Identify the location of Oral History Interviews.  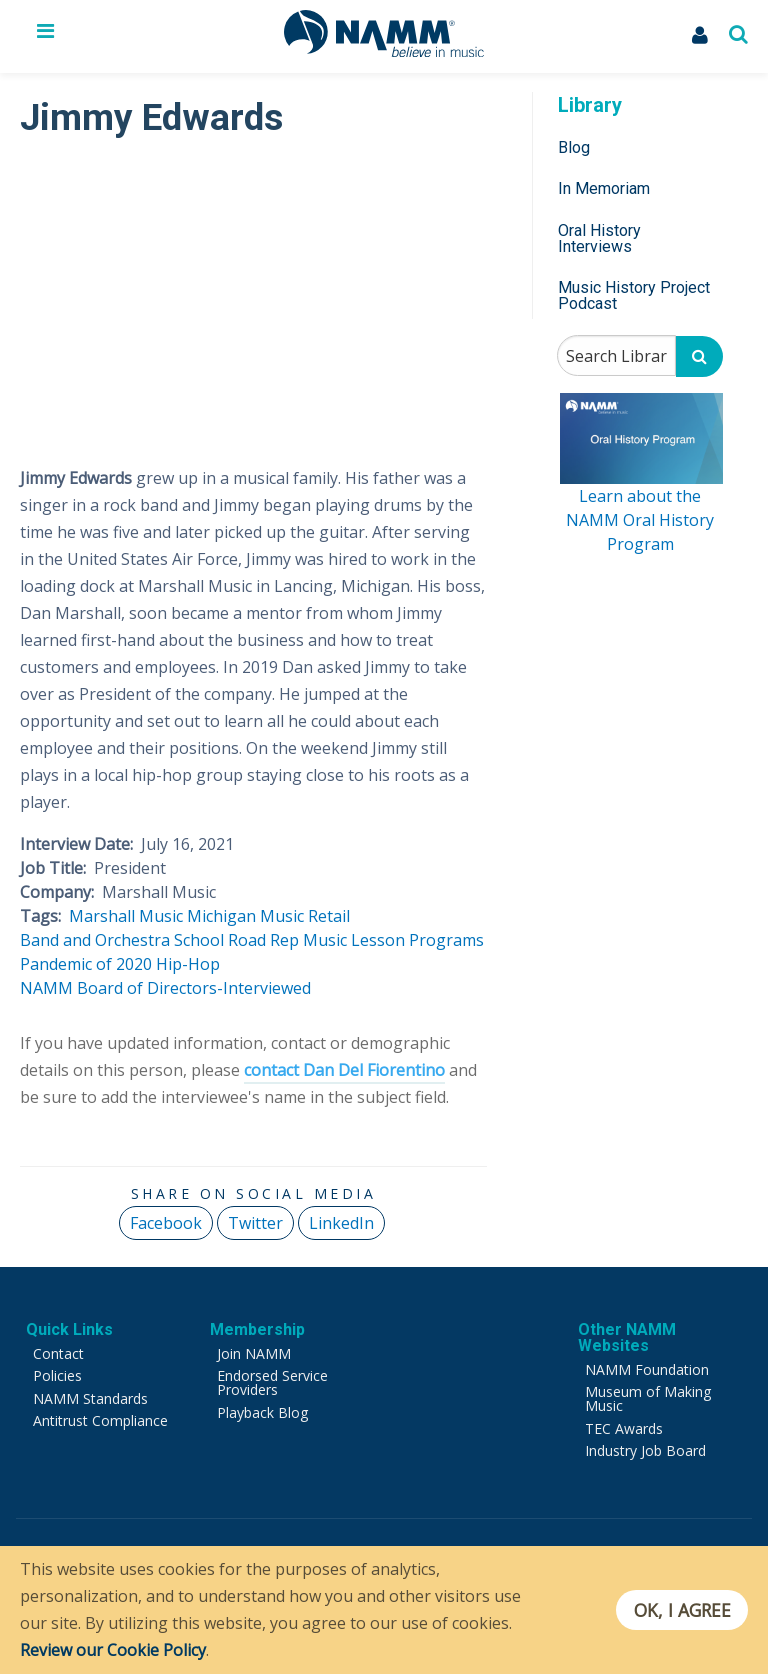
(599, 238).